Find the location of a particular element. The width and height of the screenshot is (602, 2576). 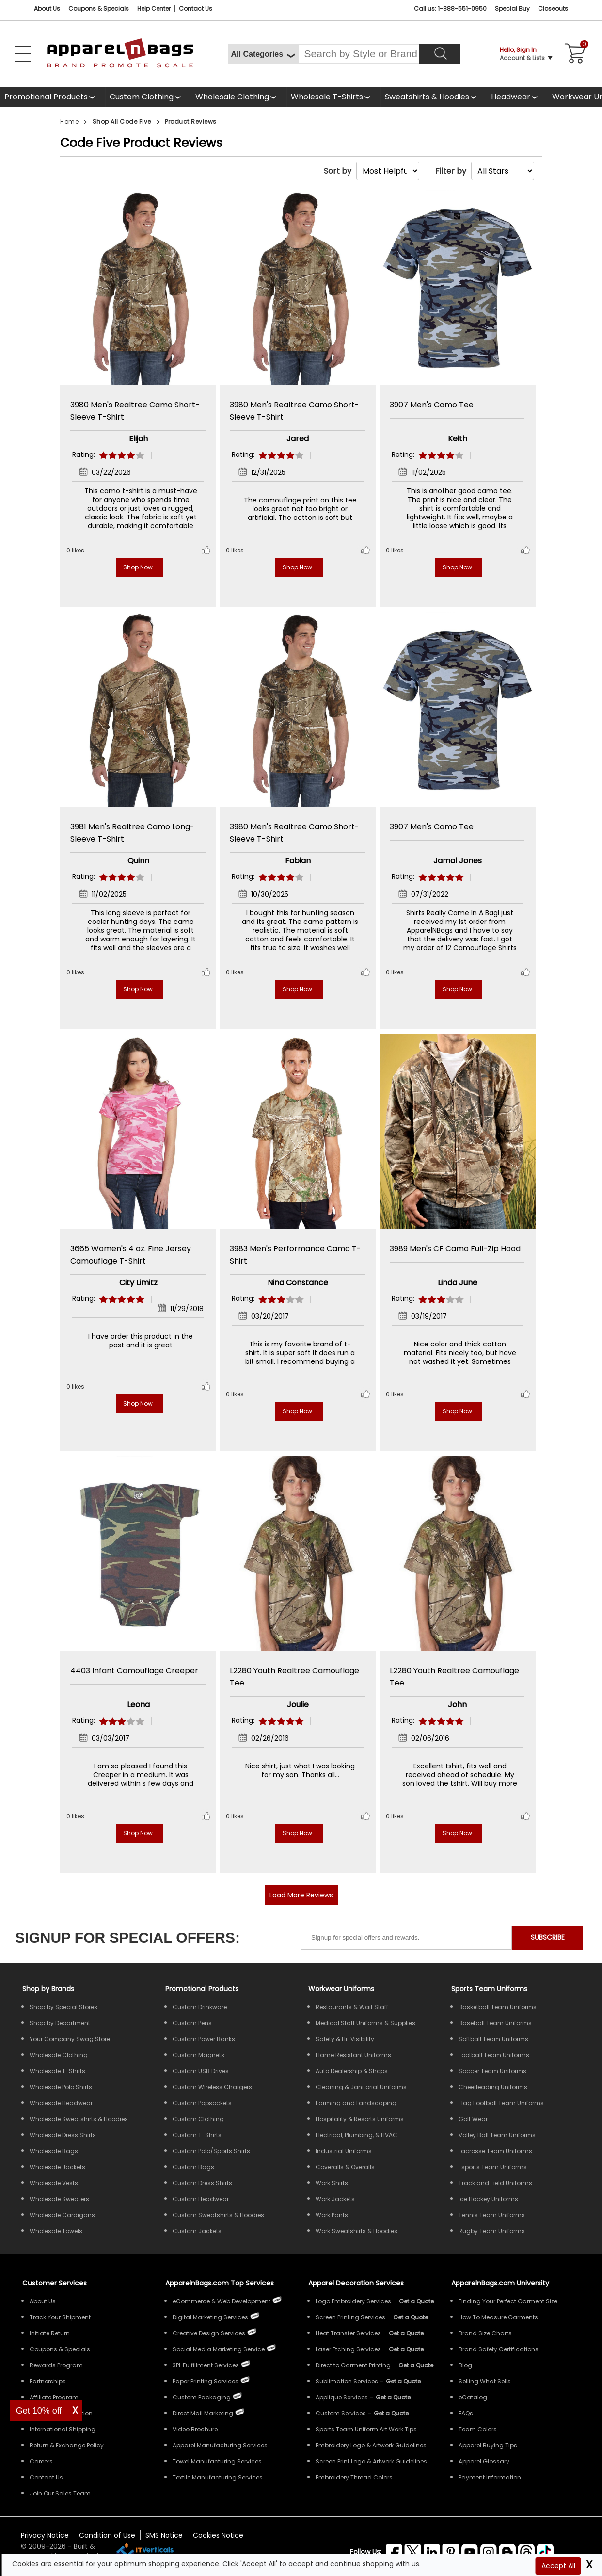

Custom Drinkware is located at coordinates (200, 2007).